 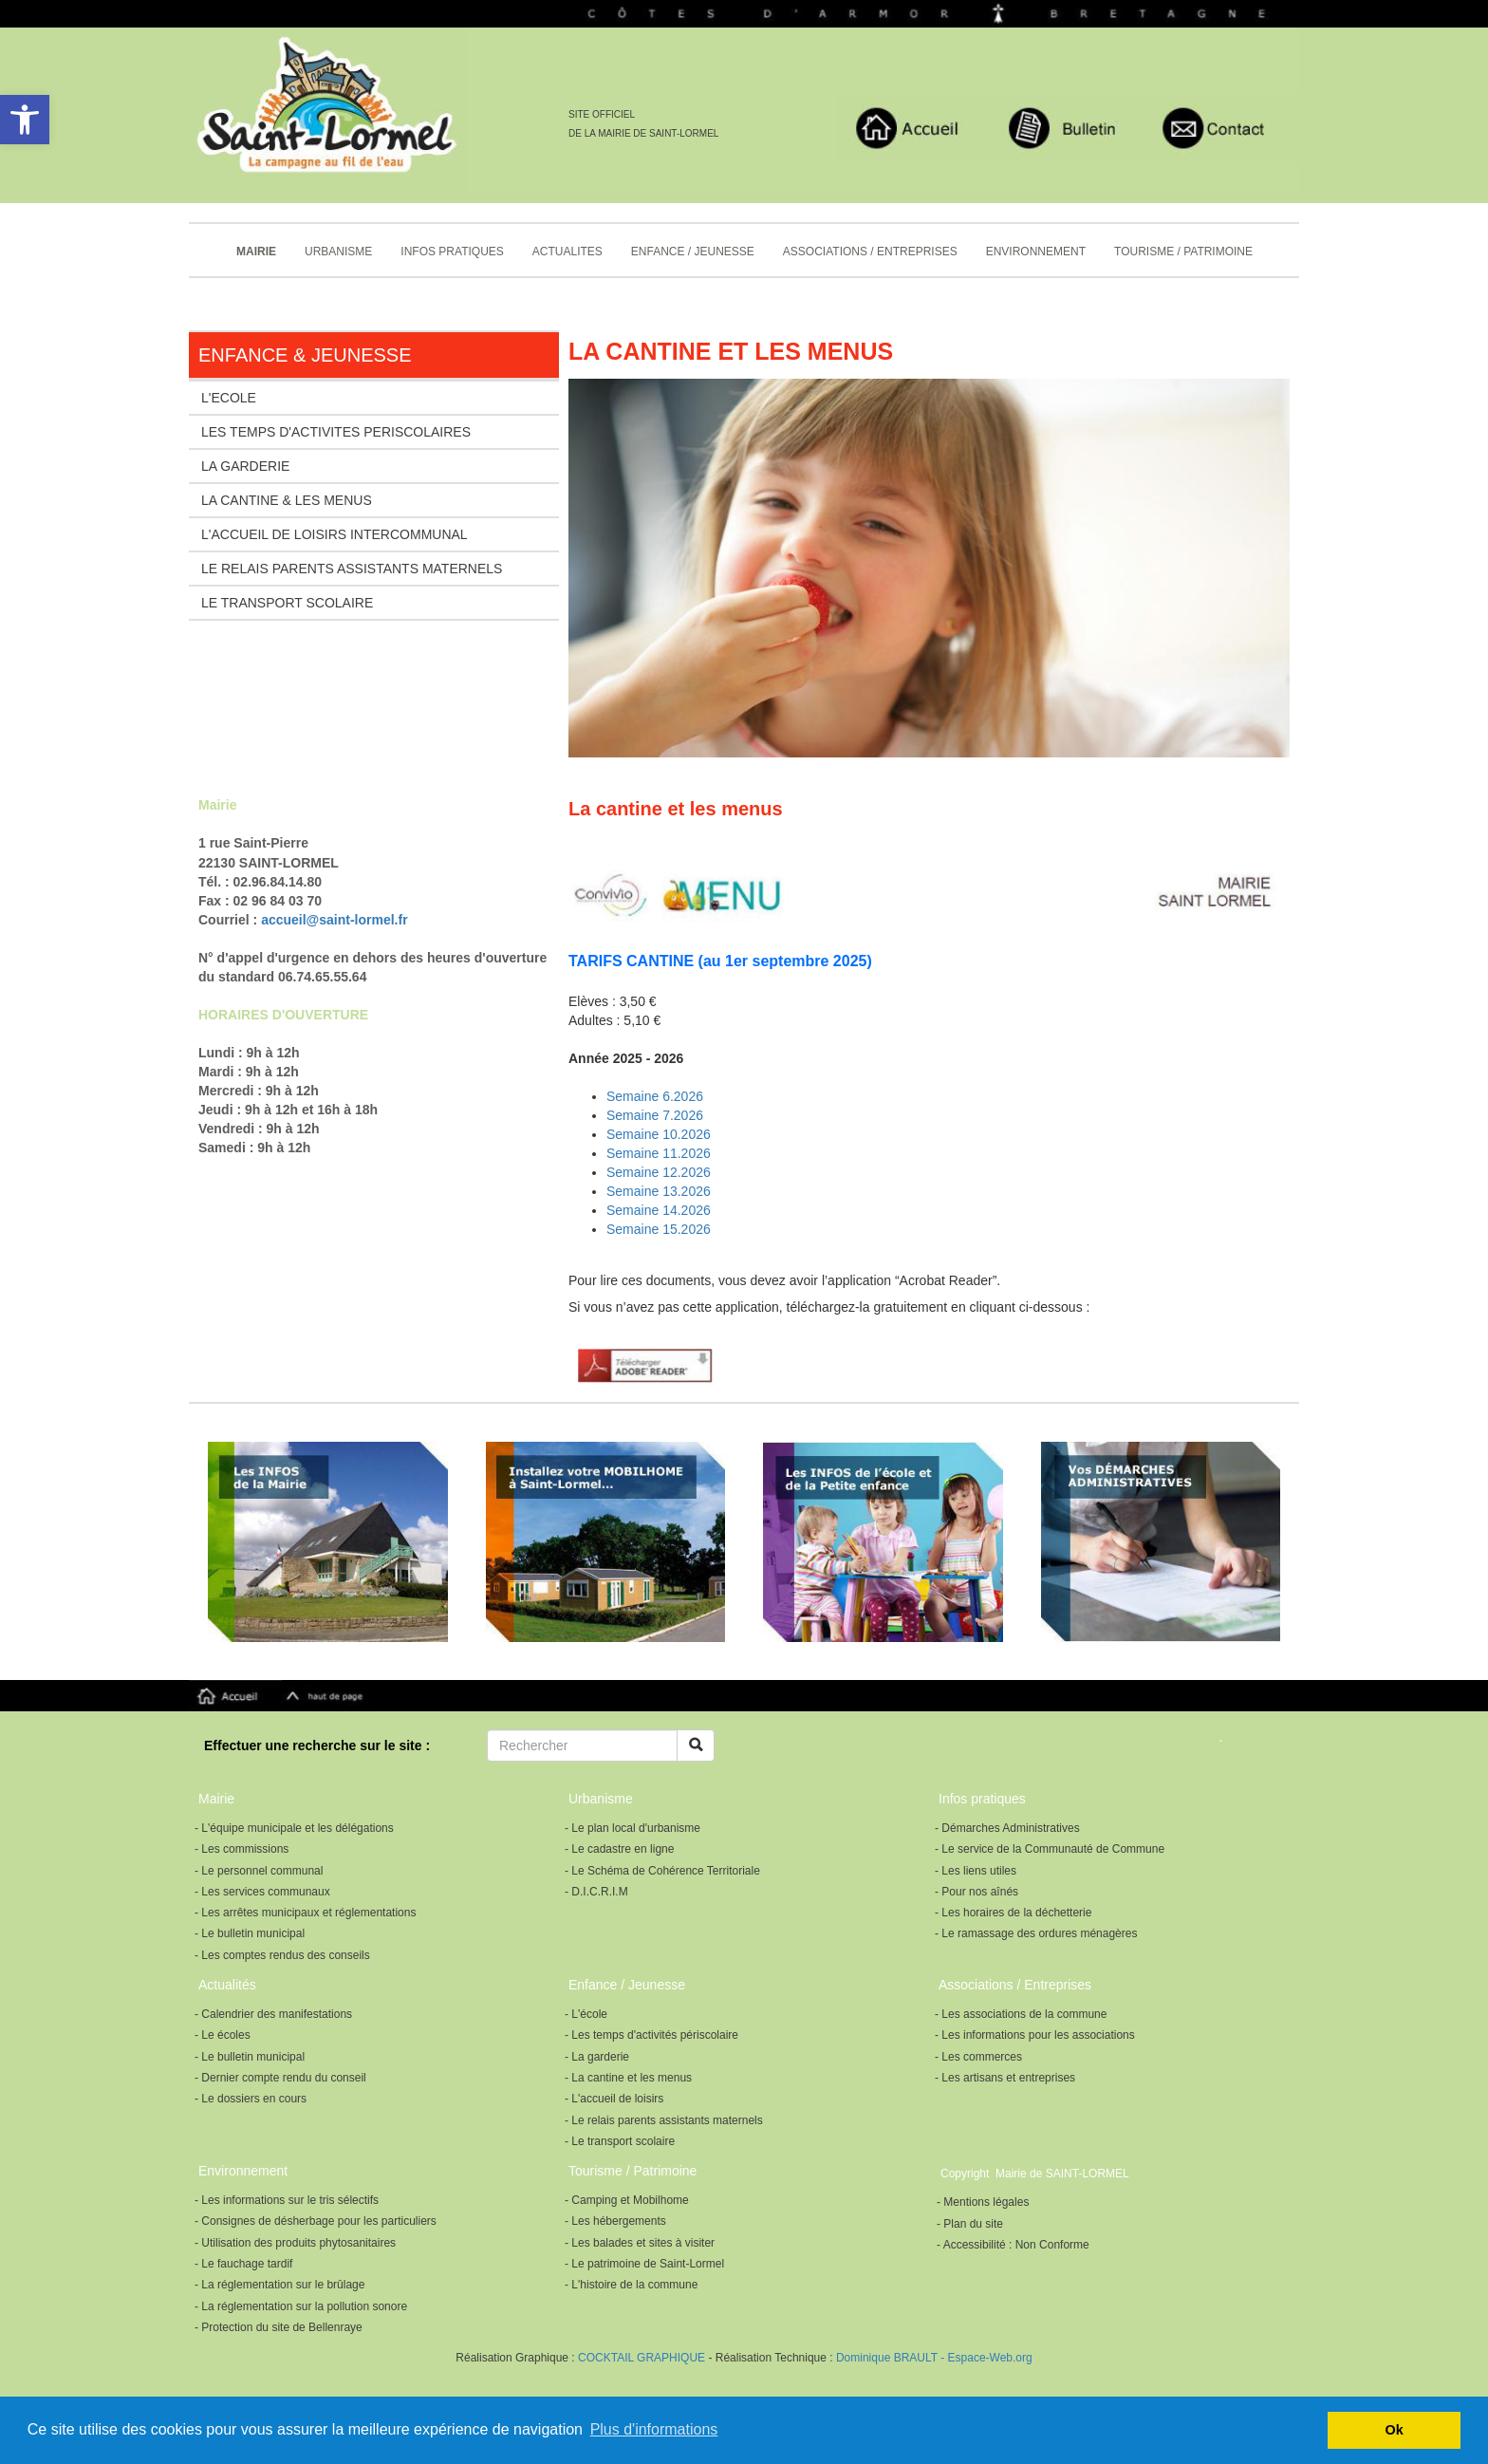 I want to click on - Les balades et sites à visiter, so click(x=640, y=2242).